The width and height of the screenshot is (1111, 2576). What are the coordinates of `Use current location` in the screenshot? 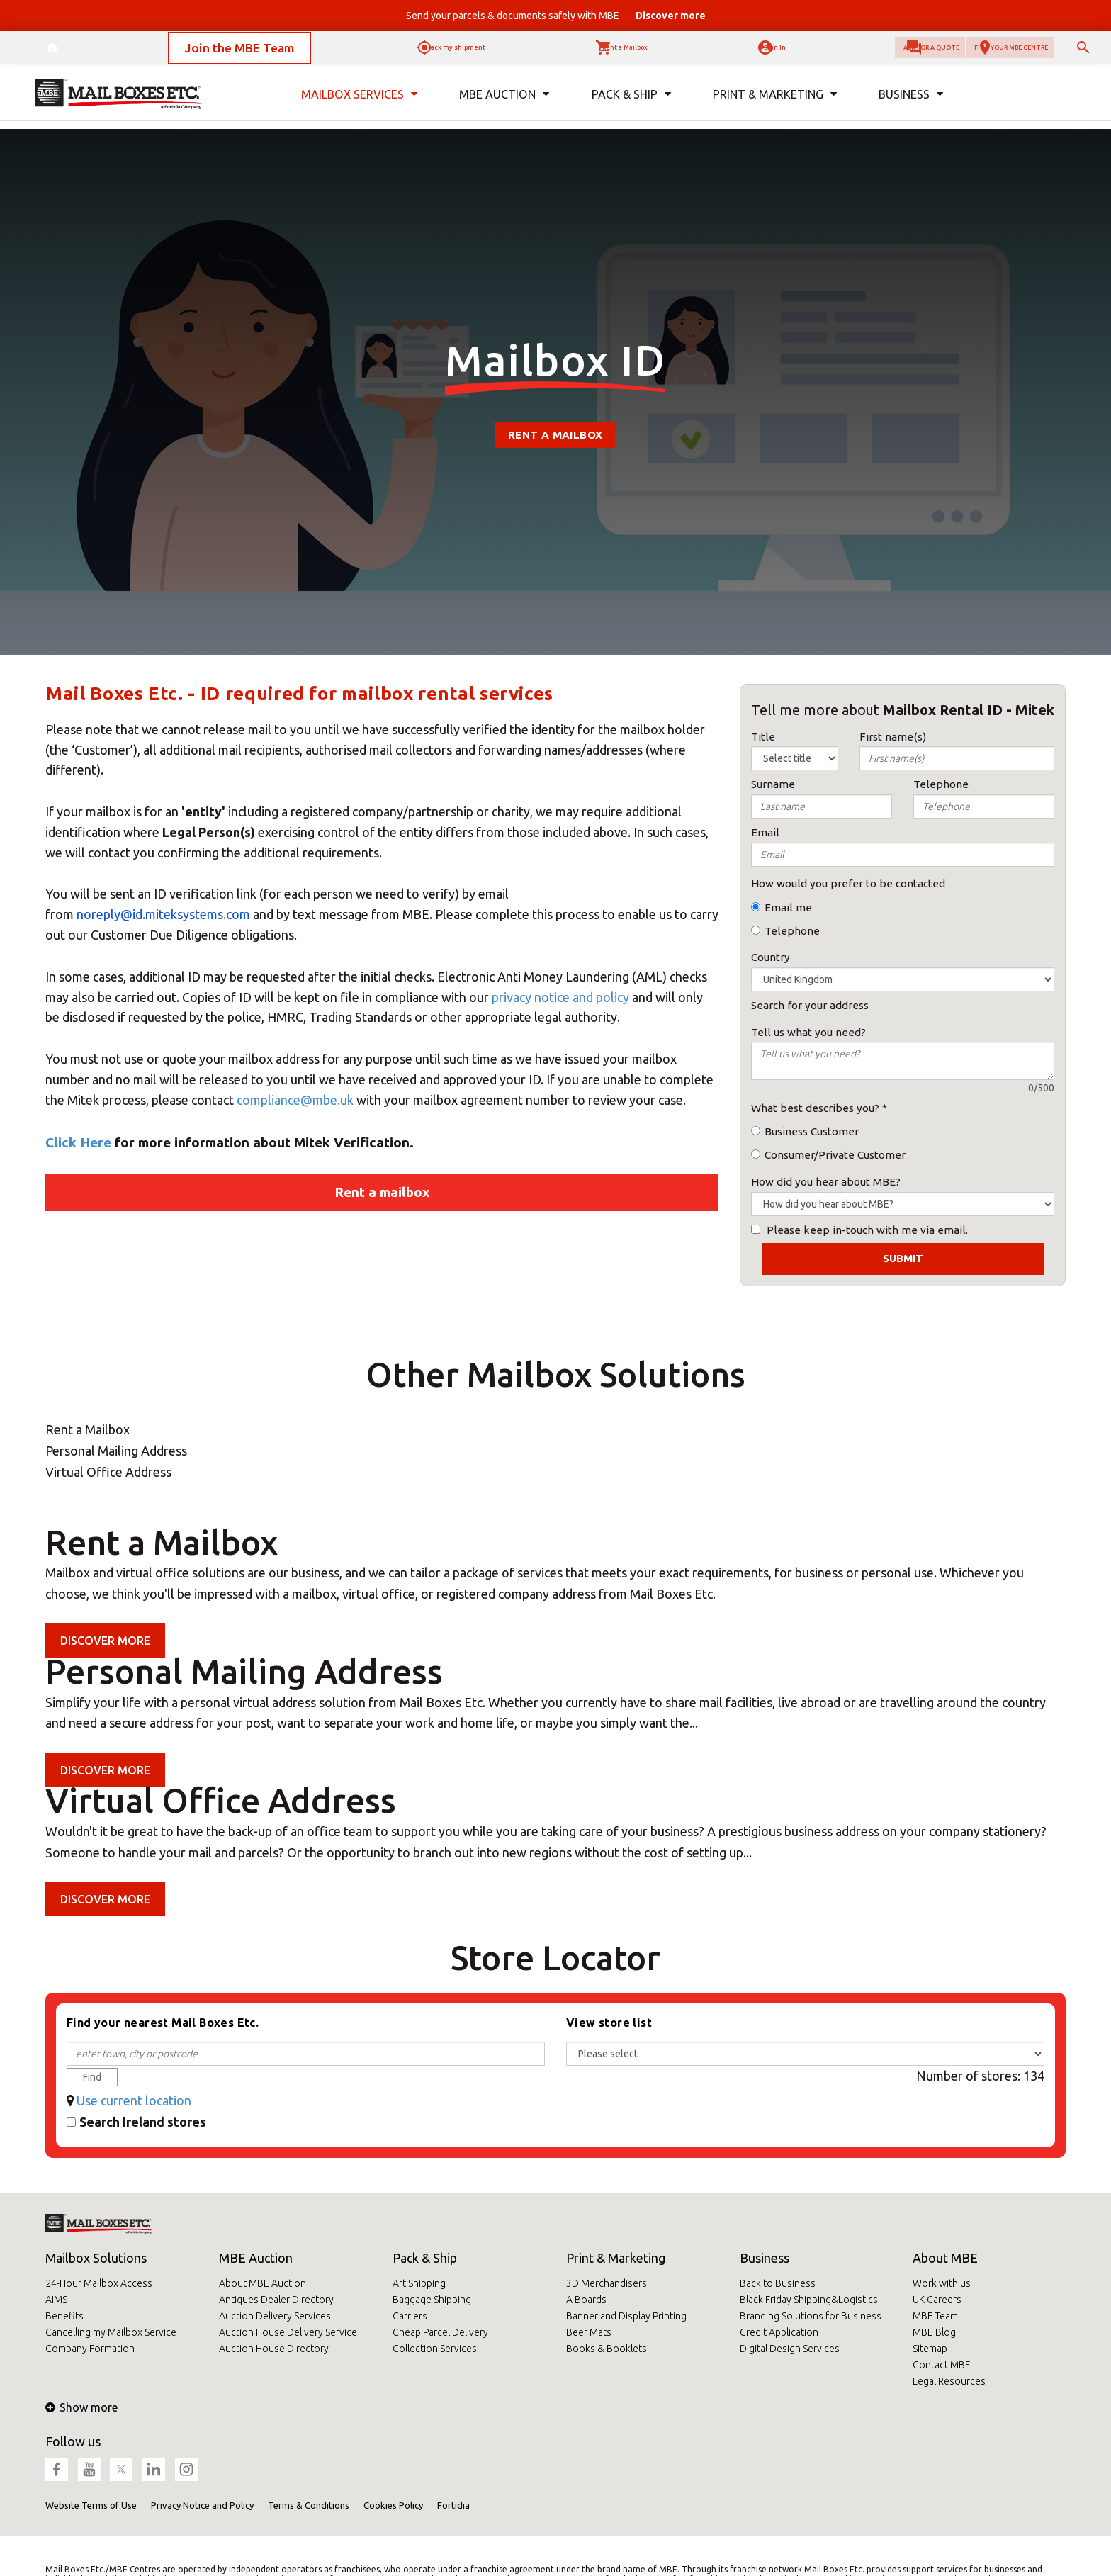 It's located at (134, 2100).